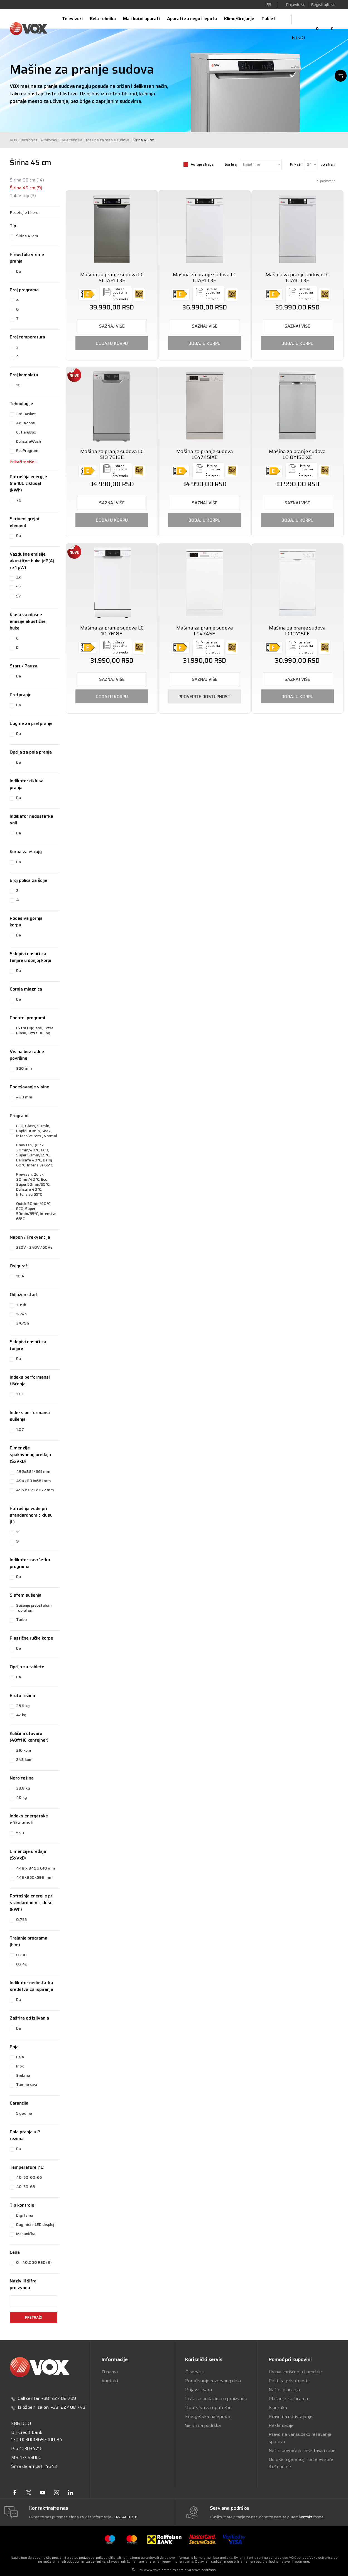  What do you see at coordinates (323, 4) in the screenshot?
I see `Registrujte se` at bounding box center [323, 4].